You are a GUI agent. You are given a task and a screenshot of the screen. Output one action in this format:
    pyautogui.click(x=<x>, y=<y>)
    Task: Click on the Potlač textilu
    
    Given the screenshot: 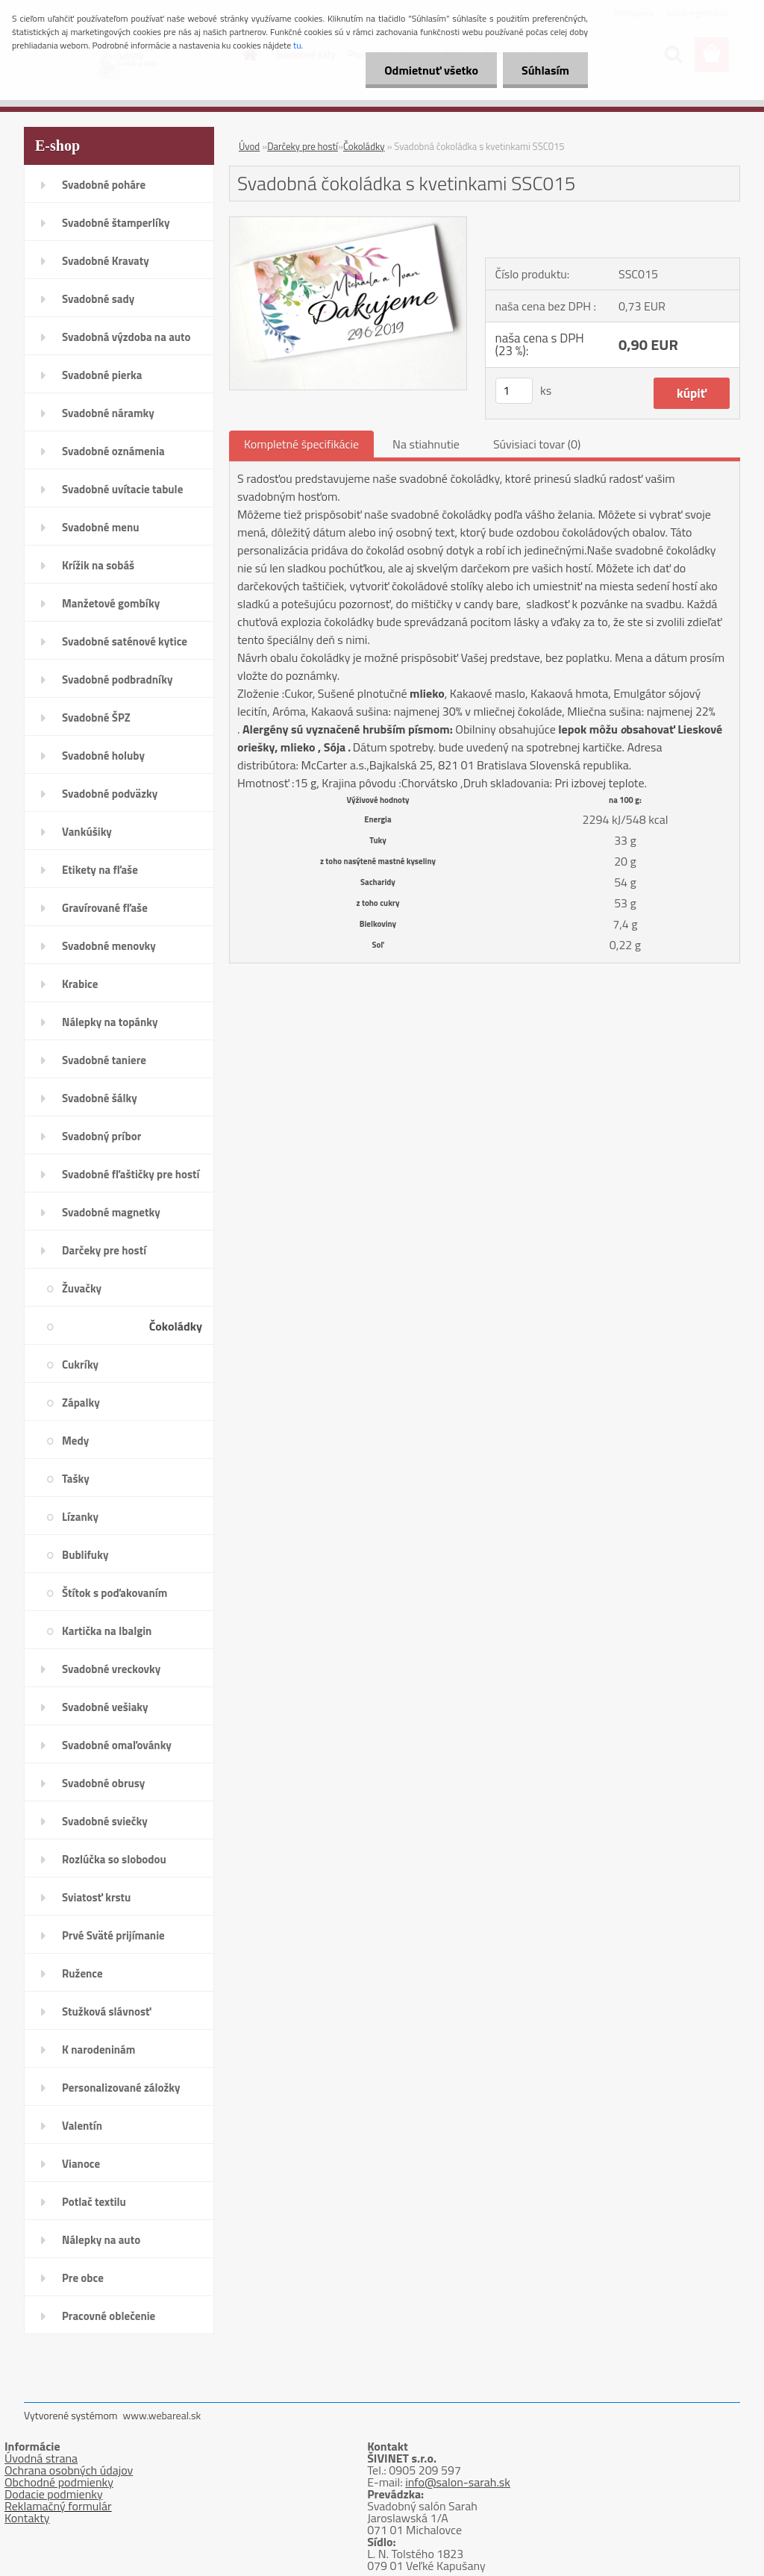 What is the action you would take?
    pyautogui.click(x=94, y=2201)
    